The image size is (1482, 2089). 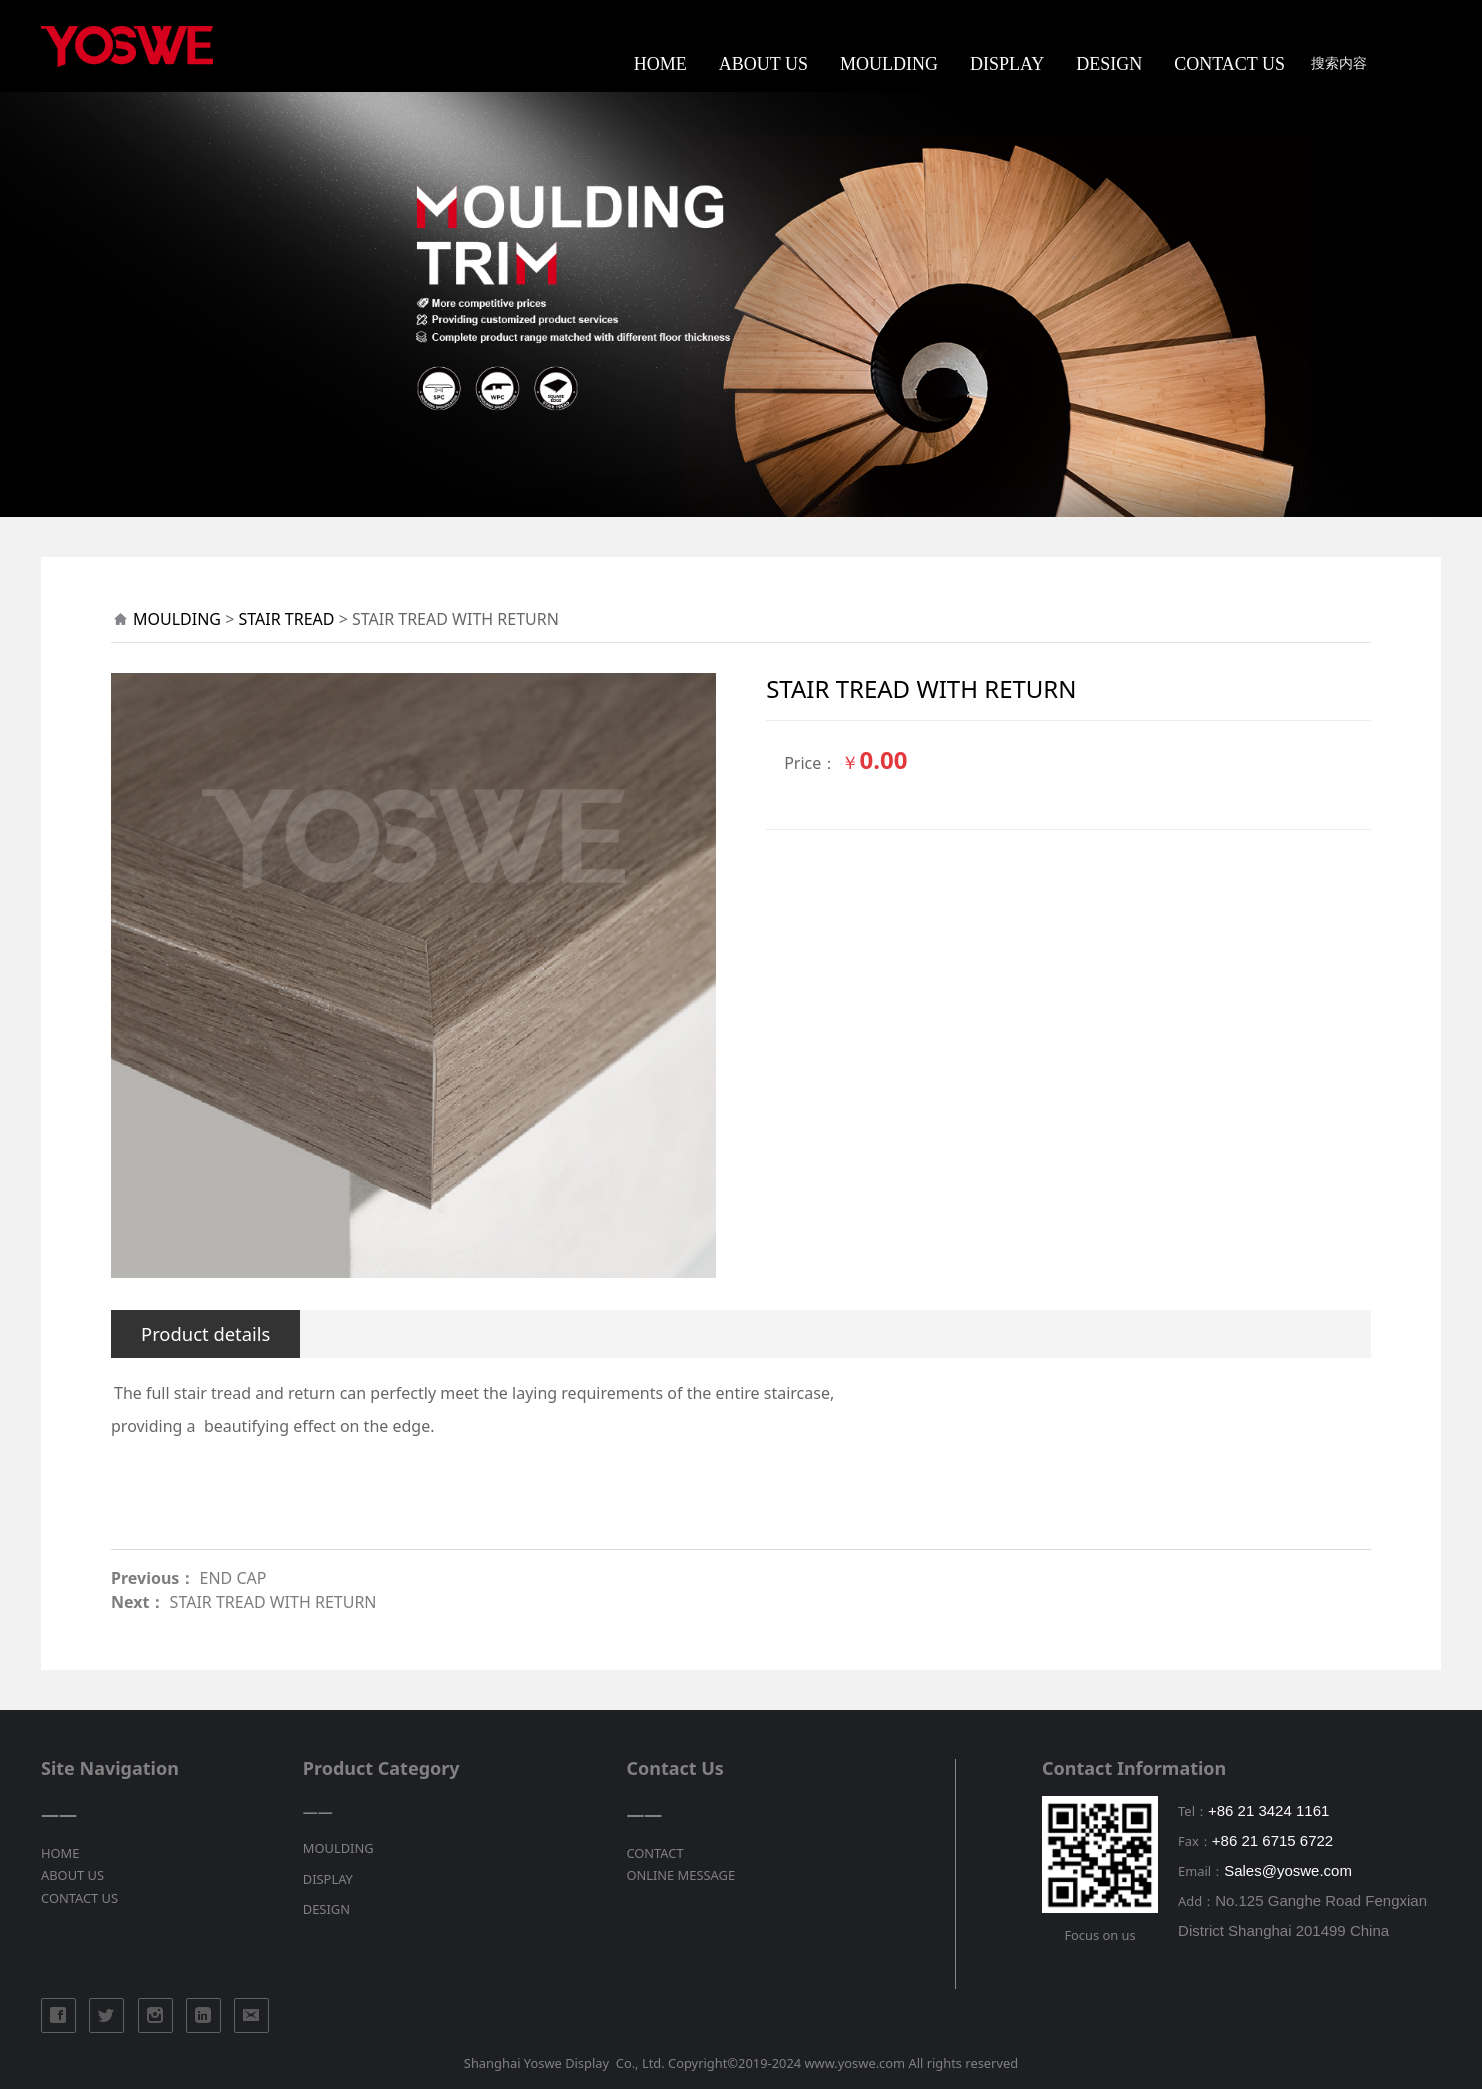 I want to click on CONTACT US, so click(x=1229, y=64).